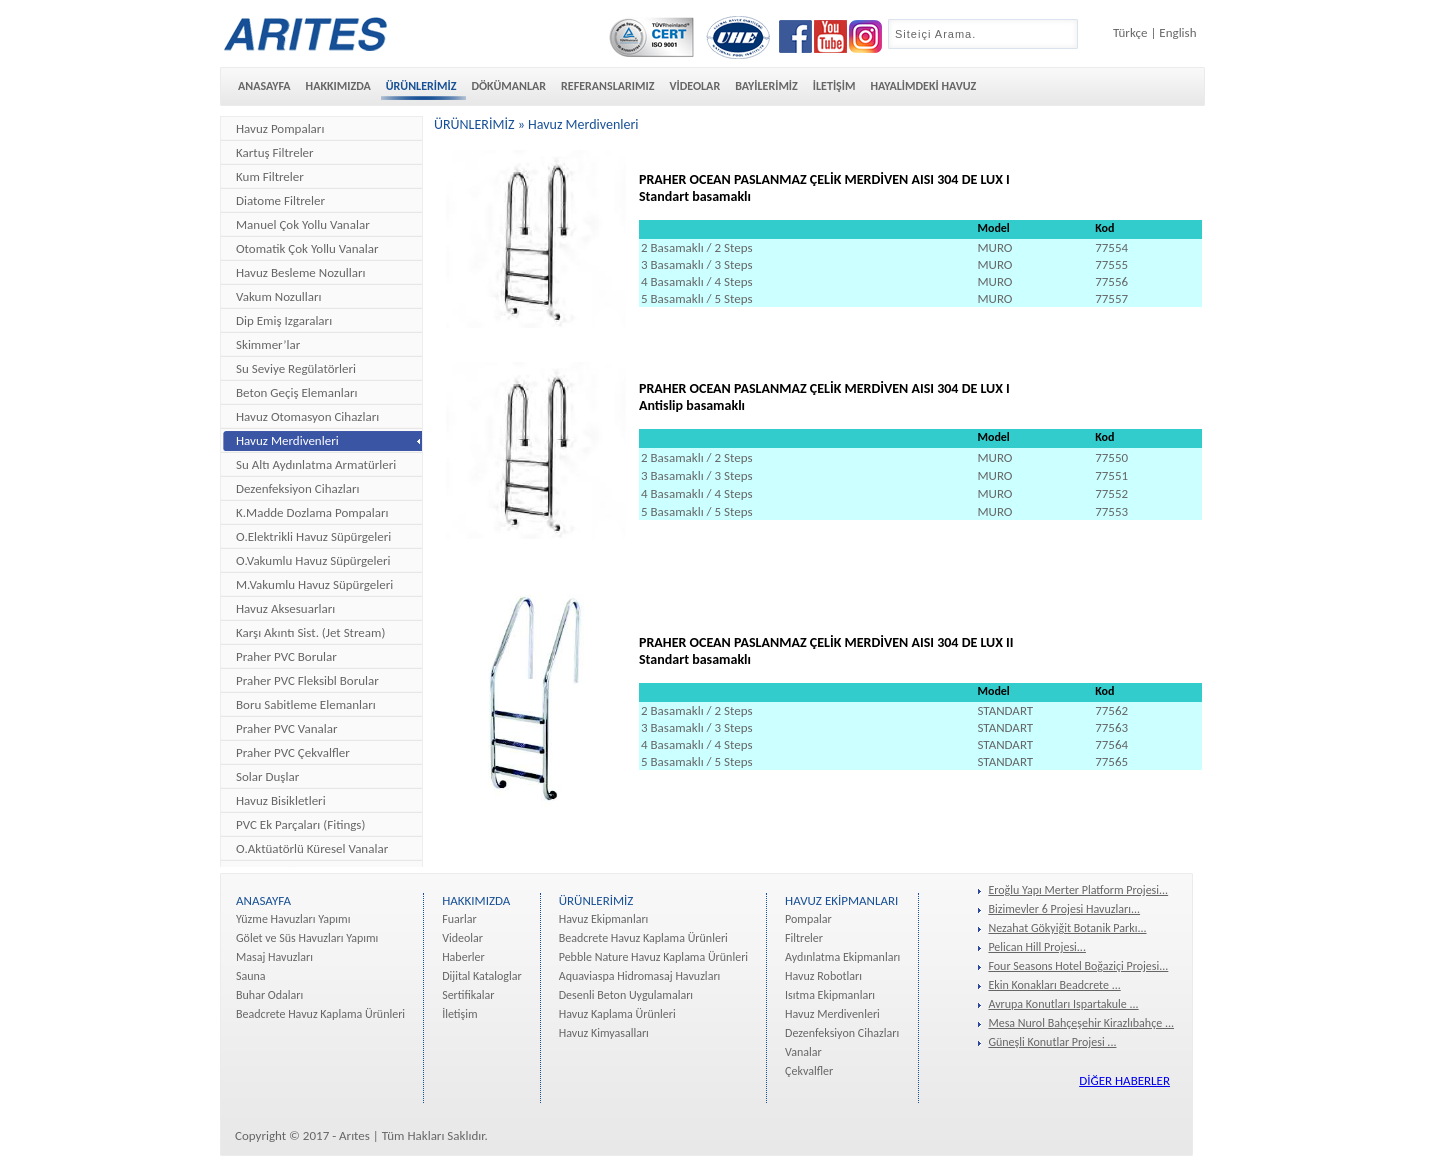 The height and width of the screenshot is (1156, 1440). I want to click on K.Madde Dozlama Pompaları, so click(312, 512).